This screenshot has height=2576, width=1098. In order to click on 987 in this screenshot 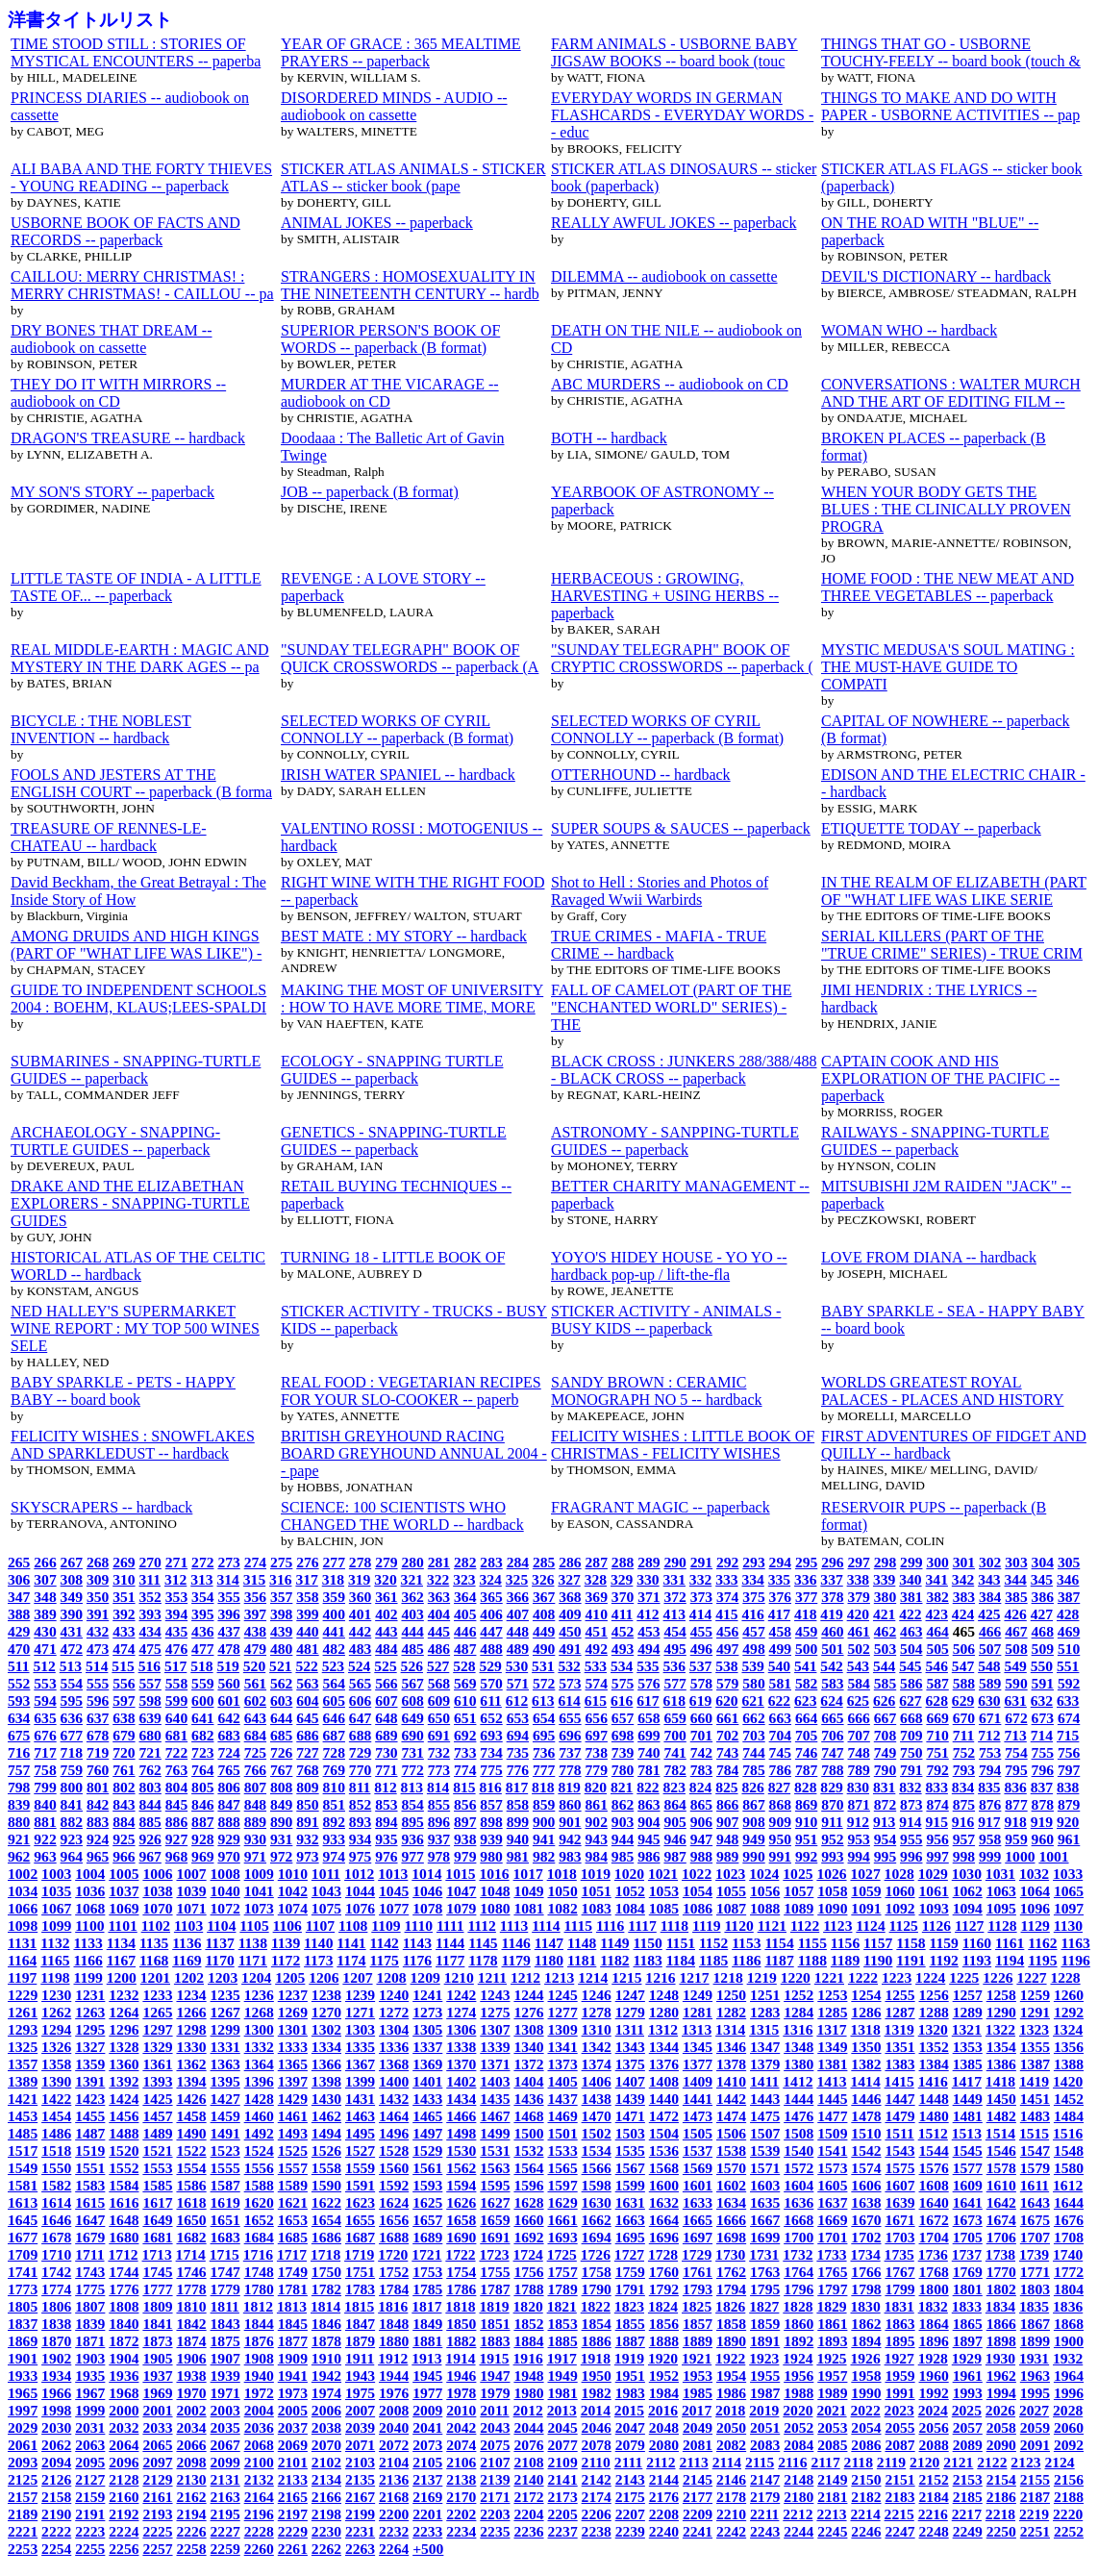, I will do `click(674, 1856)`.